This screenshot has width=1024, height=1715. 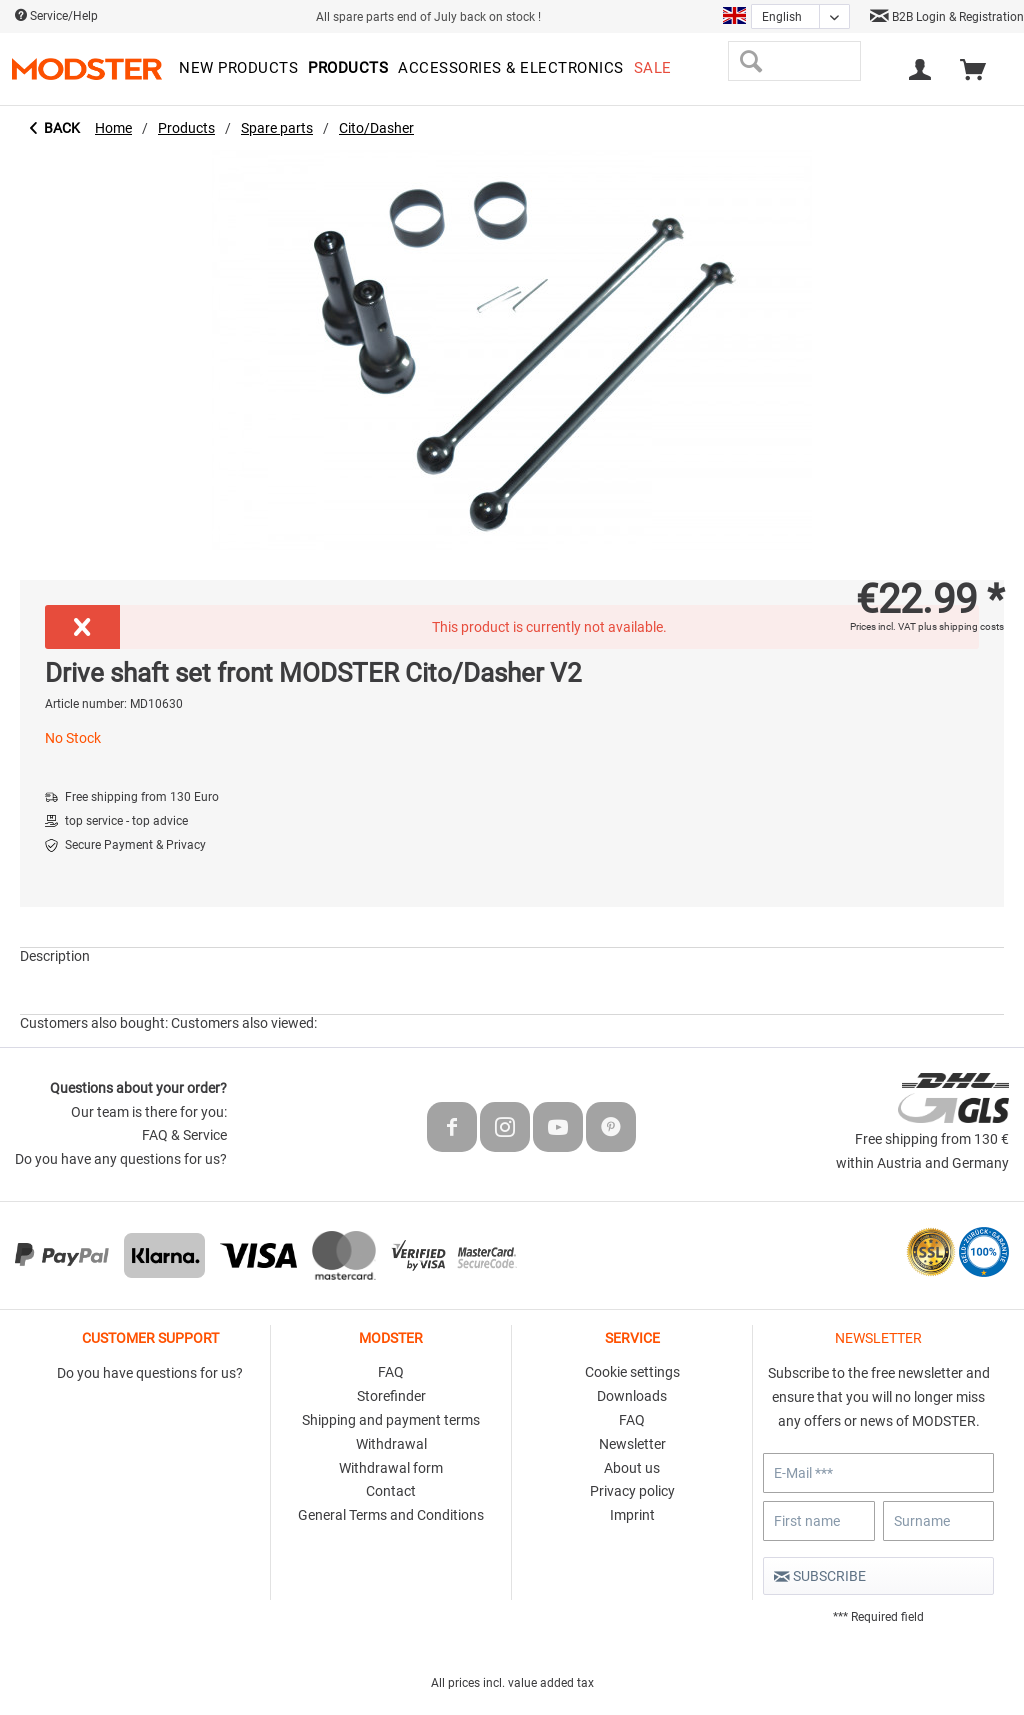 I want to click on Withdrawal, so click(x=391, y=1444).